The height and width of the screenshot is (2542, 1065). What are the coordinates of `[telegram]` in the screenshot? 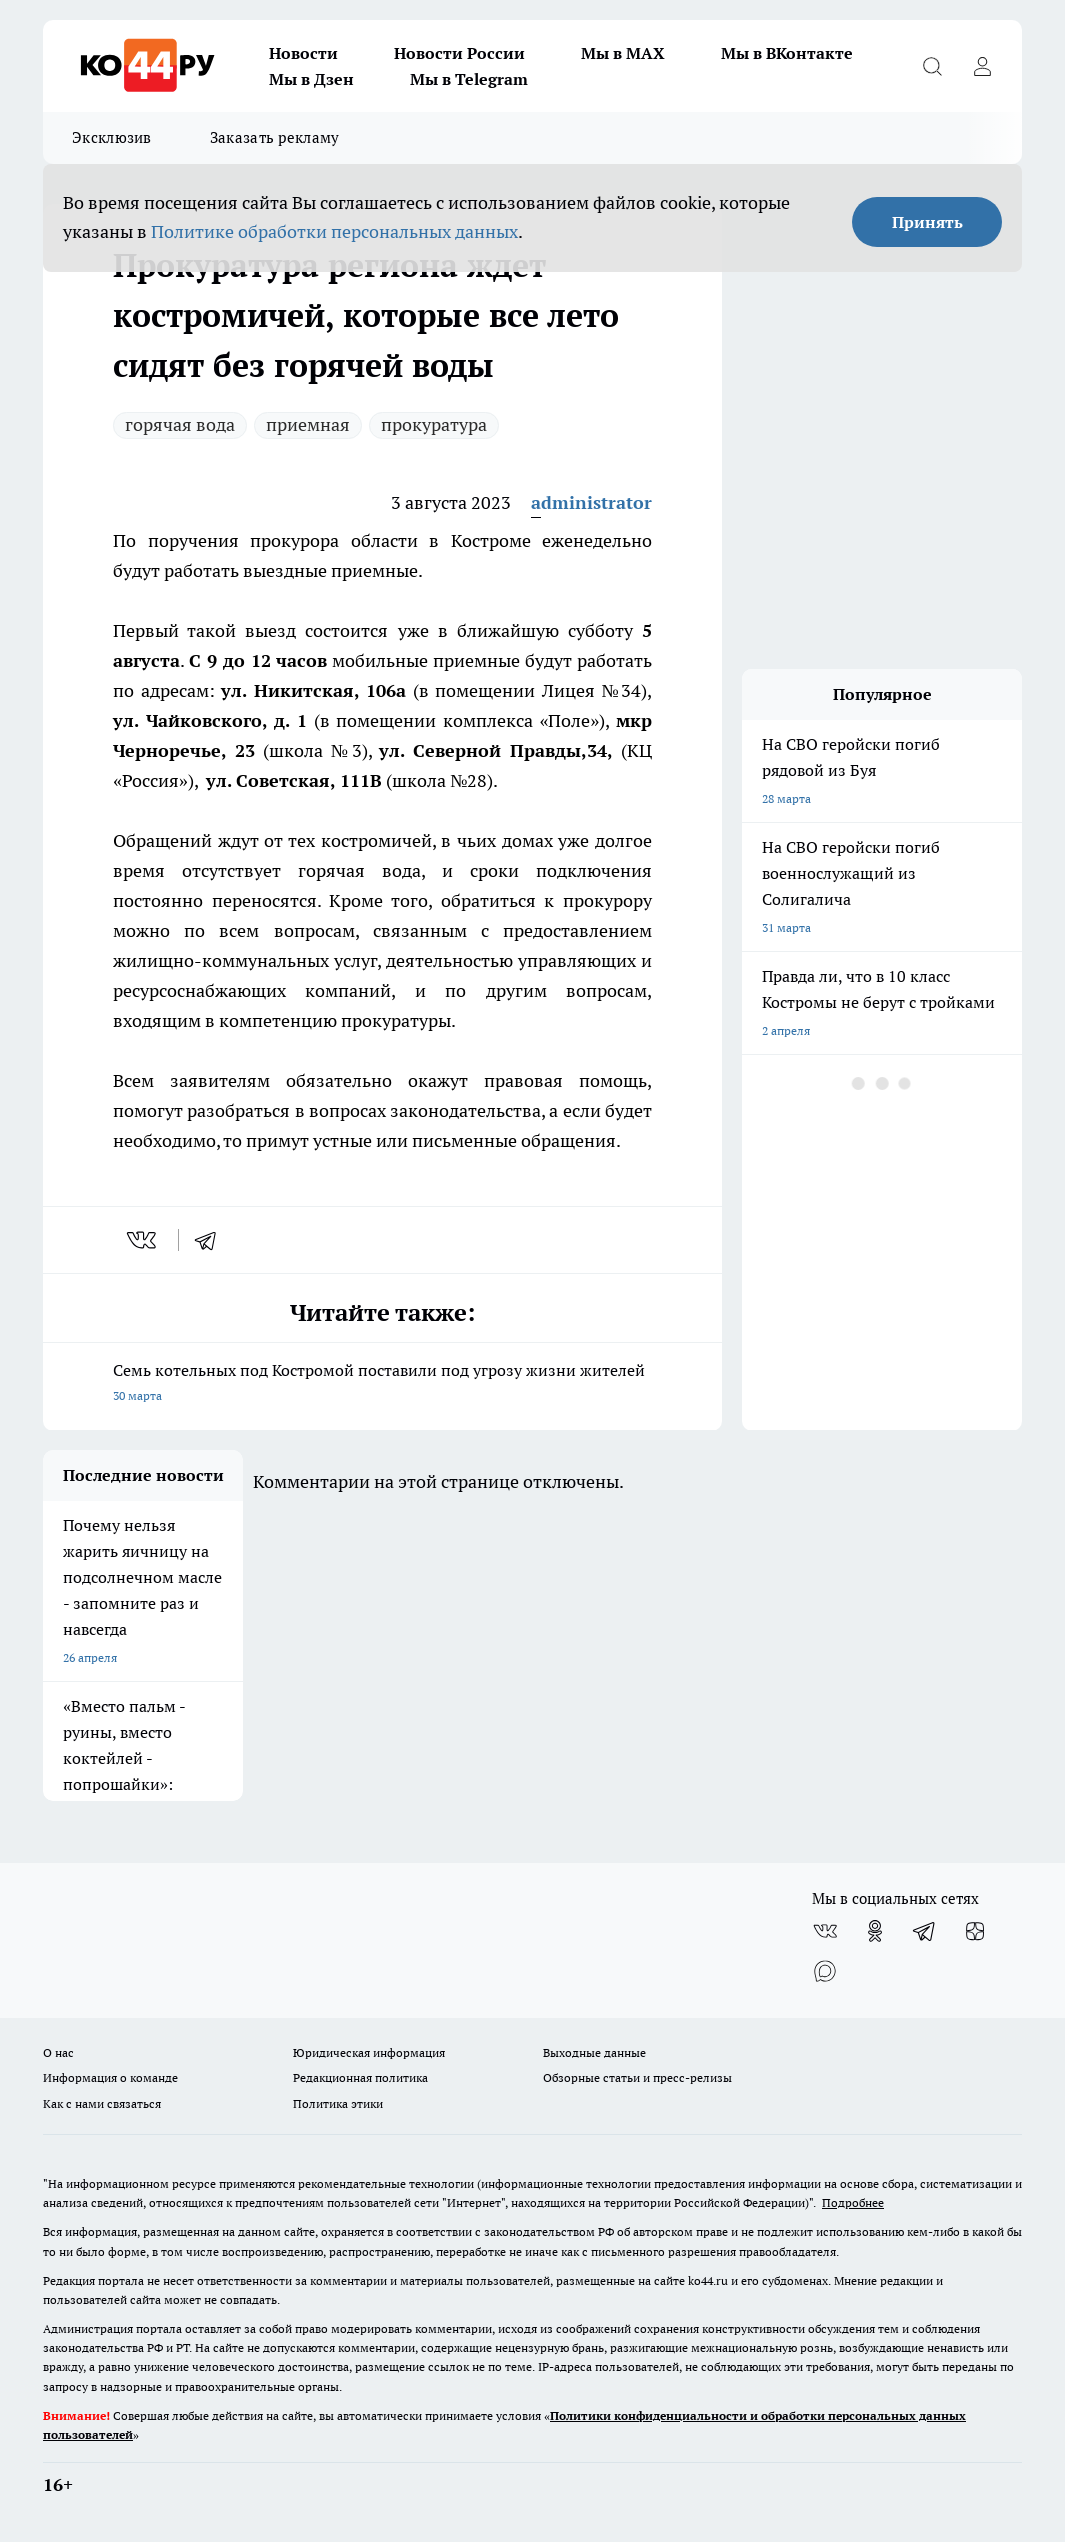 It's located at (212, 1240).